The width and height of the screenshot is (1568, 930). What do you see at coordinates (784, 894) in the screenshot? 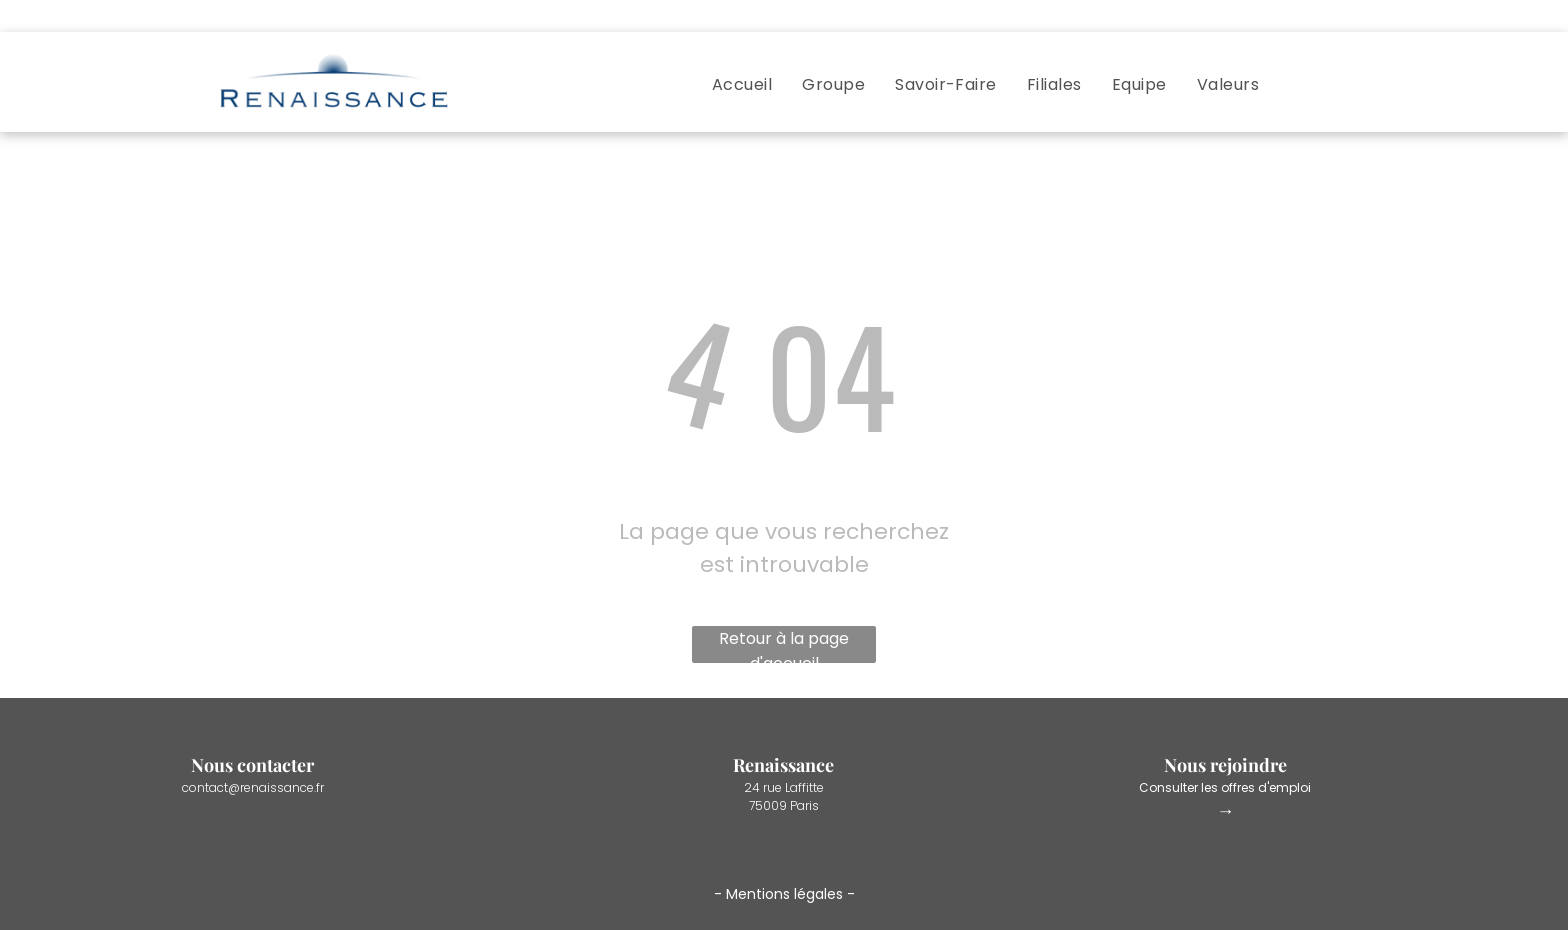
I see `Mentions légales` at bounding box center [784, 894].